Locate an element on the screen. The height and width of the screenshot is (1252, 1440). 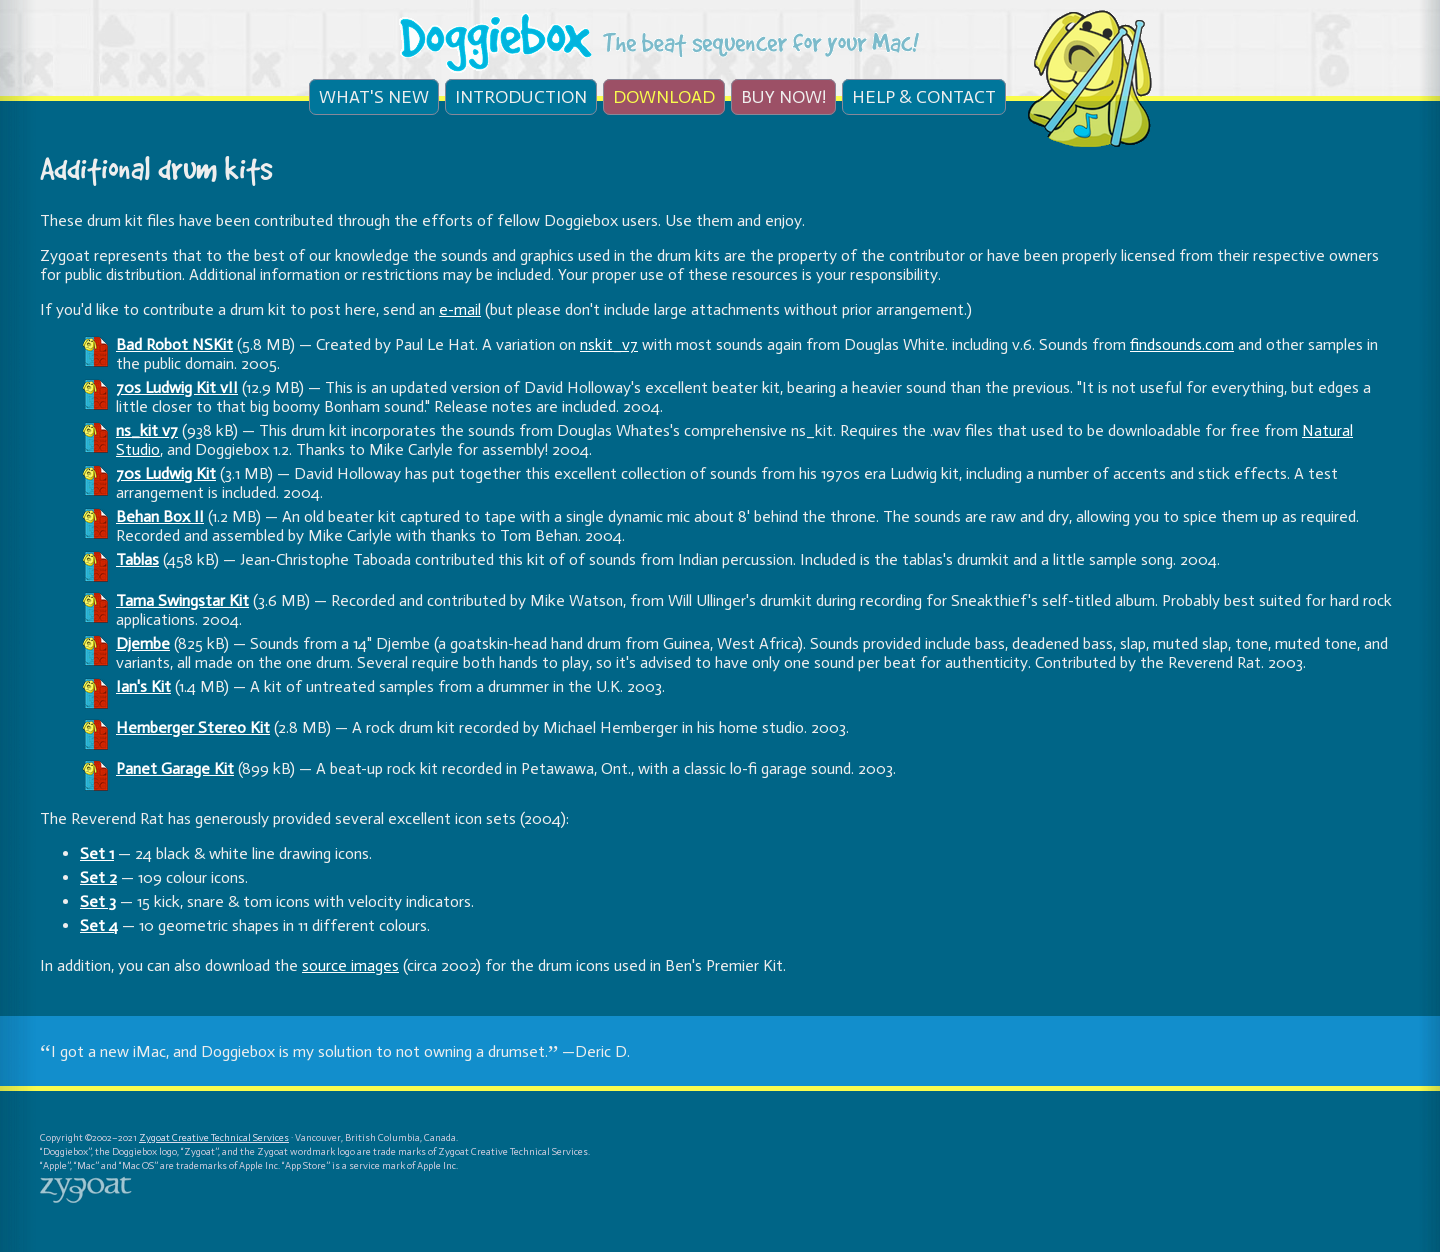
ns_kit v7 is located at coordinates (147, 430).